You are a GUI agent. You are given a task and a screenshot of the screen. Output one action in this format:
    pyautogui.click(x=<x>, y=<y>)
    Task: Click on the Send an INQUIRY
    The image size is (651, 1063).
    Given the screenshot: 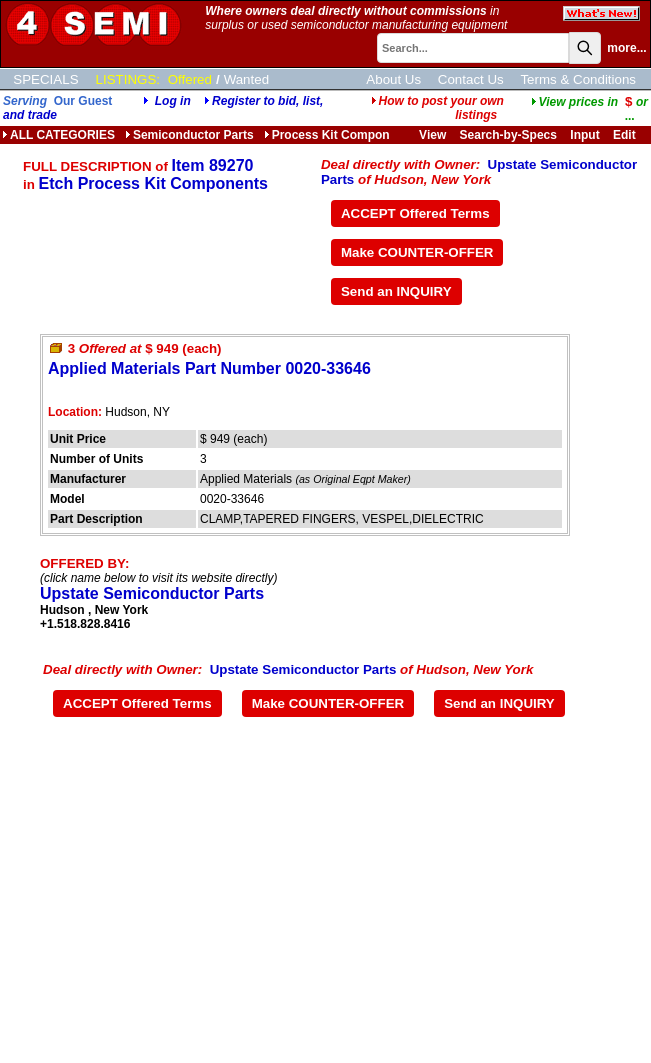 What is the action you would take?
    pyautogui.click(x=396, y=291)
    